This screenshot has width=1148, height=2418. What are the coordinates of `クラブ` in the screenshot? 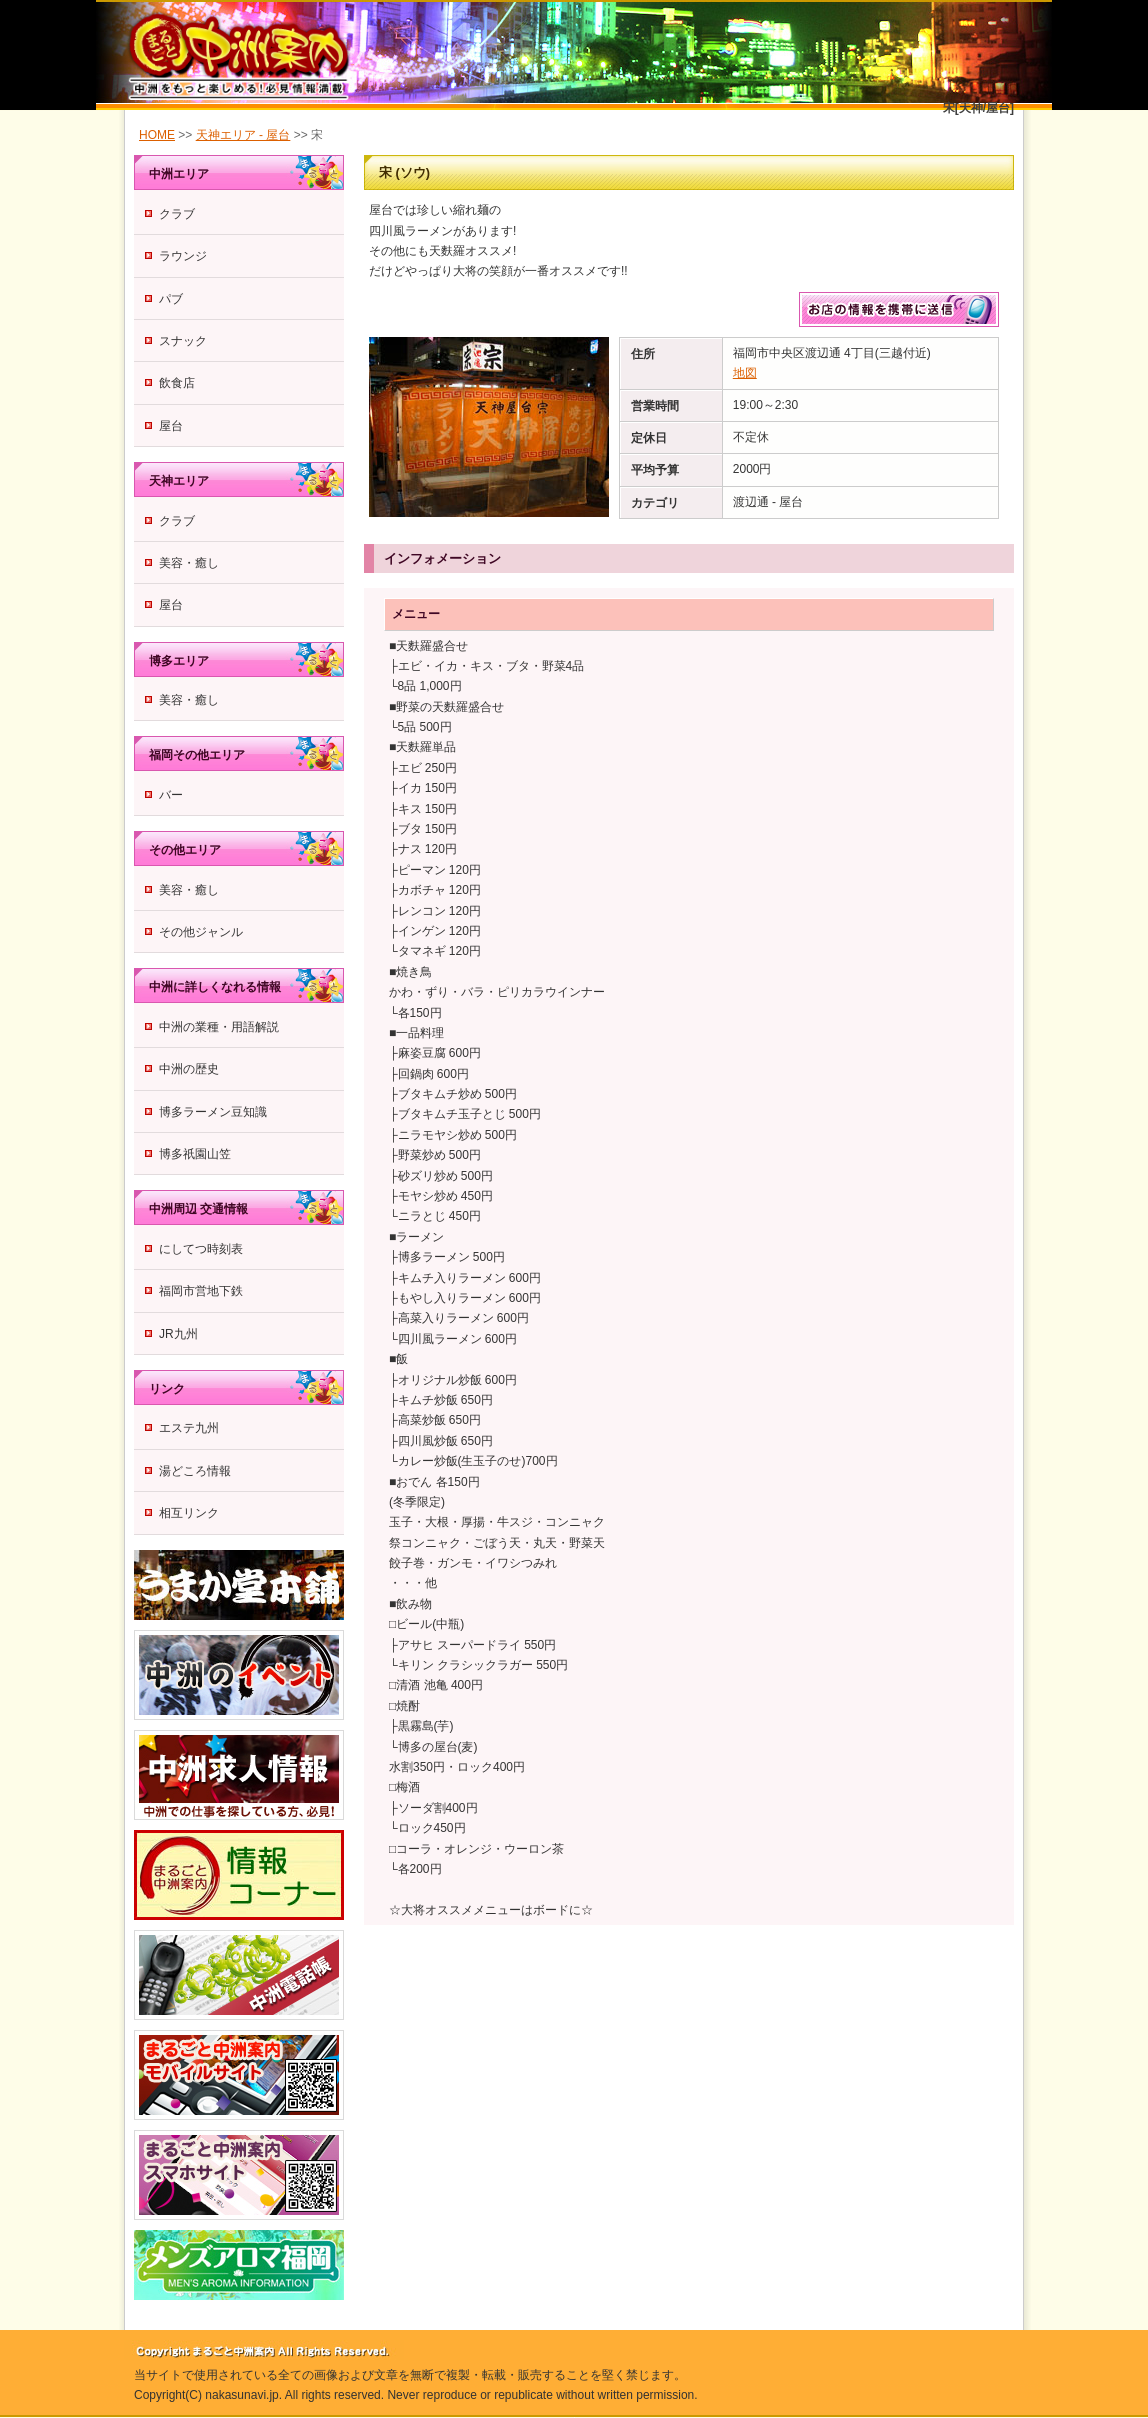 It's located at (177, 214).